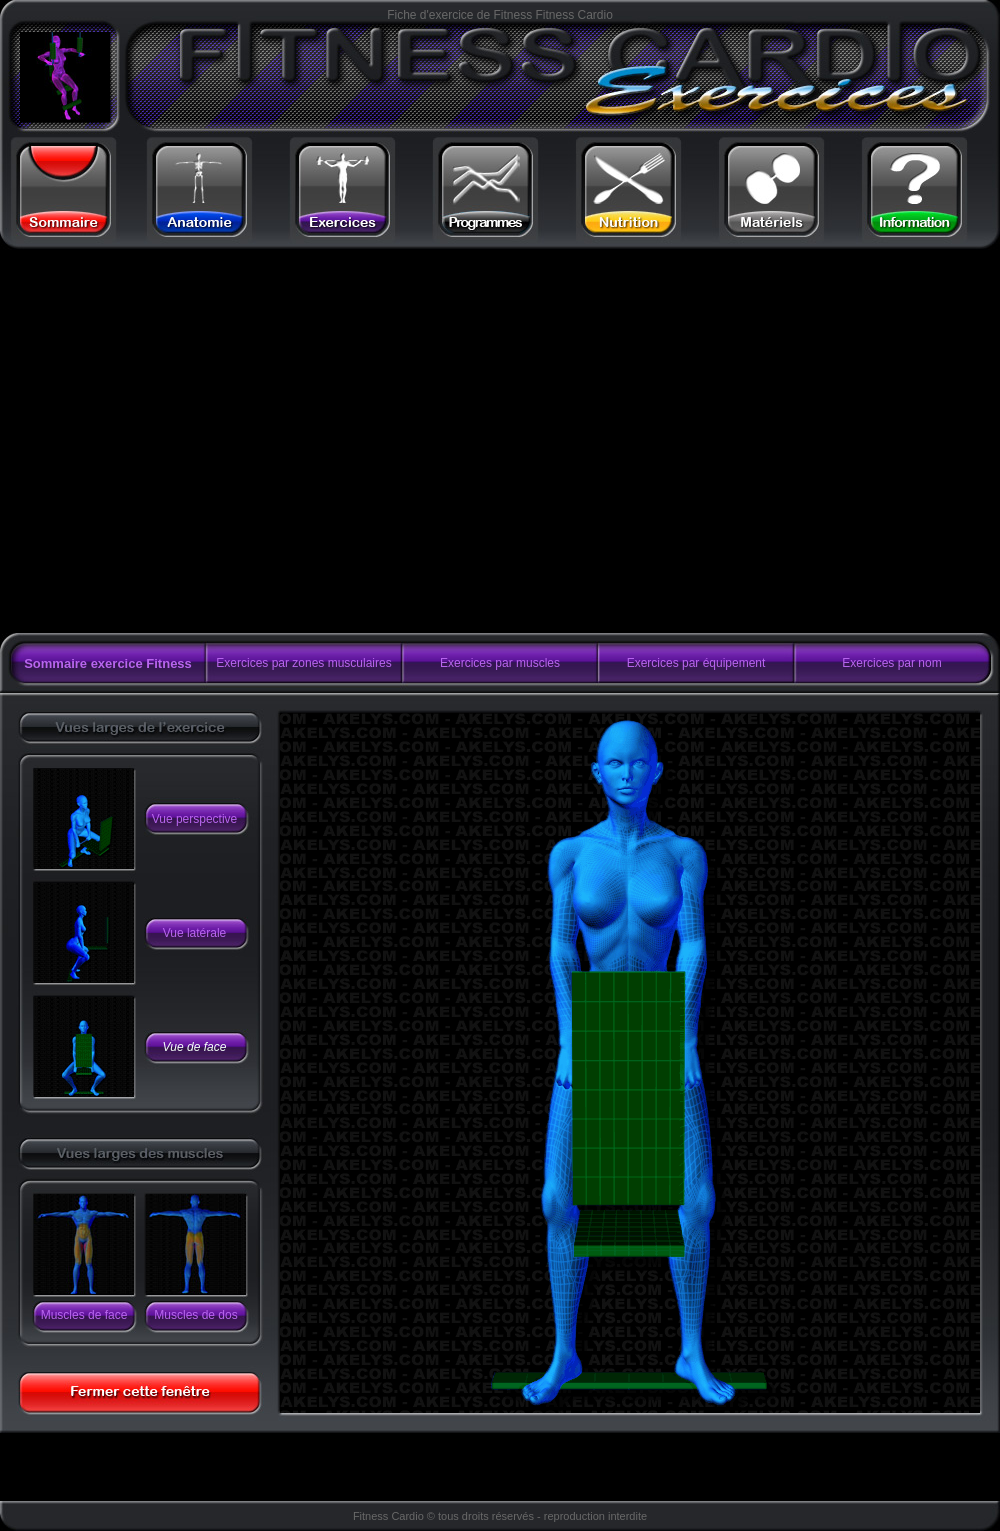 This screenshot has height=1531, width=1000. What do you see at coordinates (108, 663) in the screenshot?
I see `Sommaire exercice Fitness` at bounding box center [108, 663].